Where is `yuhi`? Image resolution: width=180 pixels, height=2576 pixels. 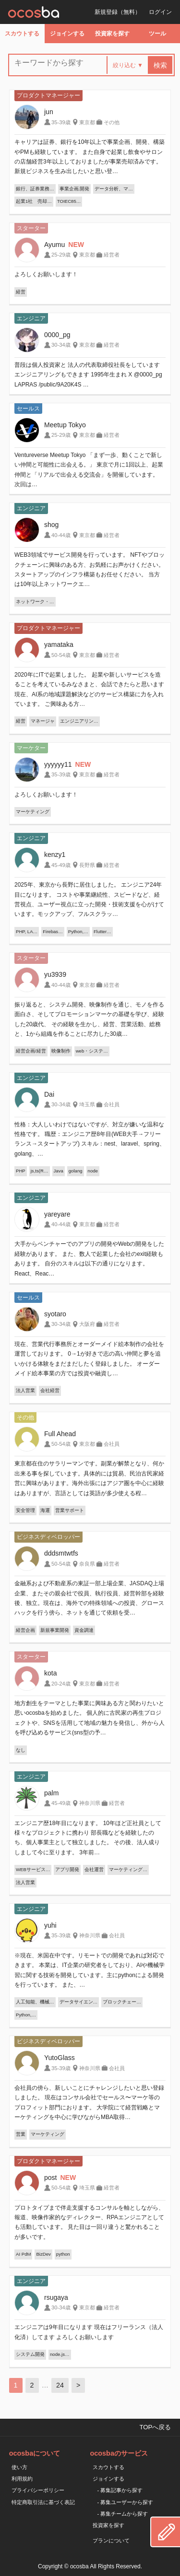 yuhi is located at coordinates (50, 1925).